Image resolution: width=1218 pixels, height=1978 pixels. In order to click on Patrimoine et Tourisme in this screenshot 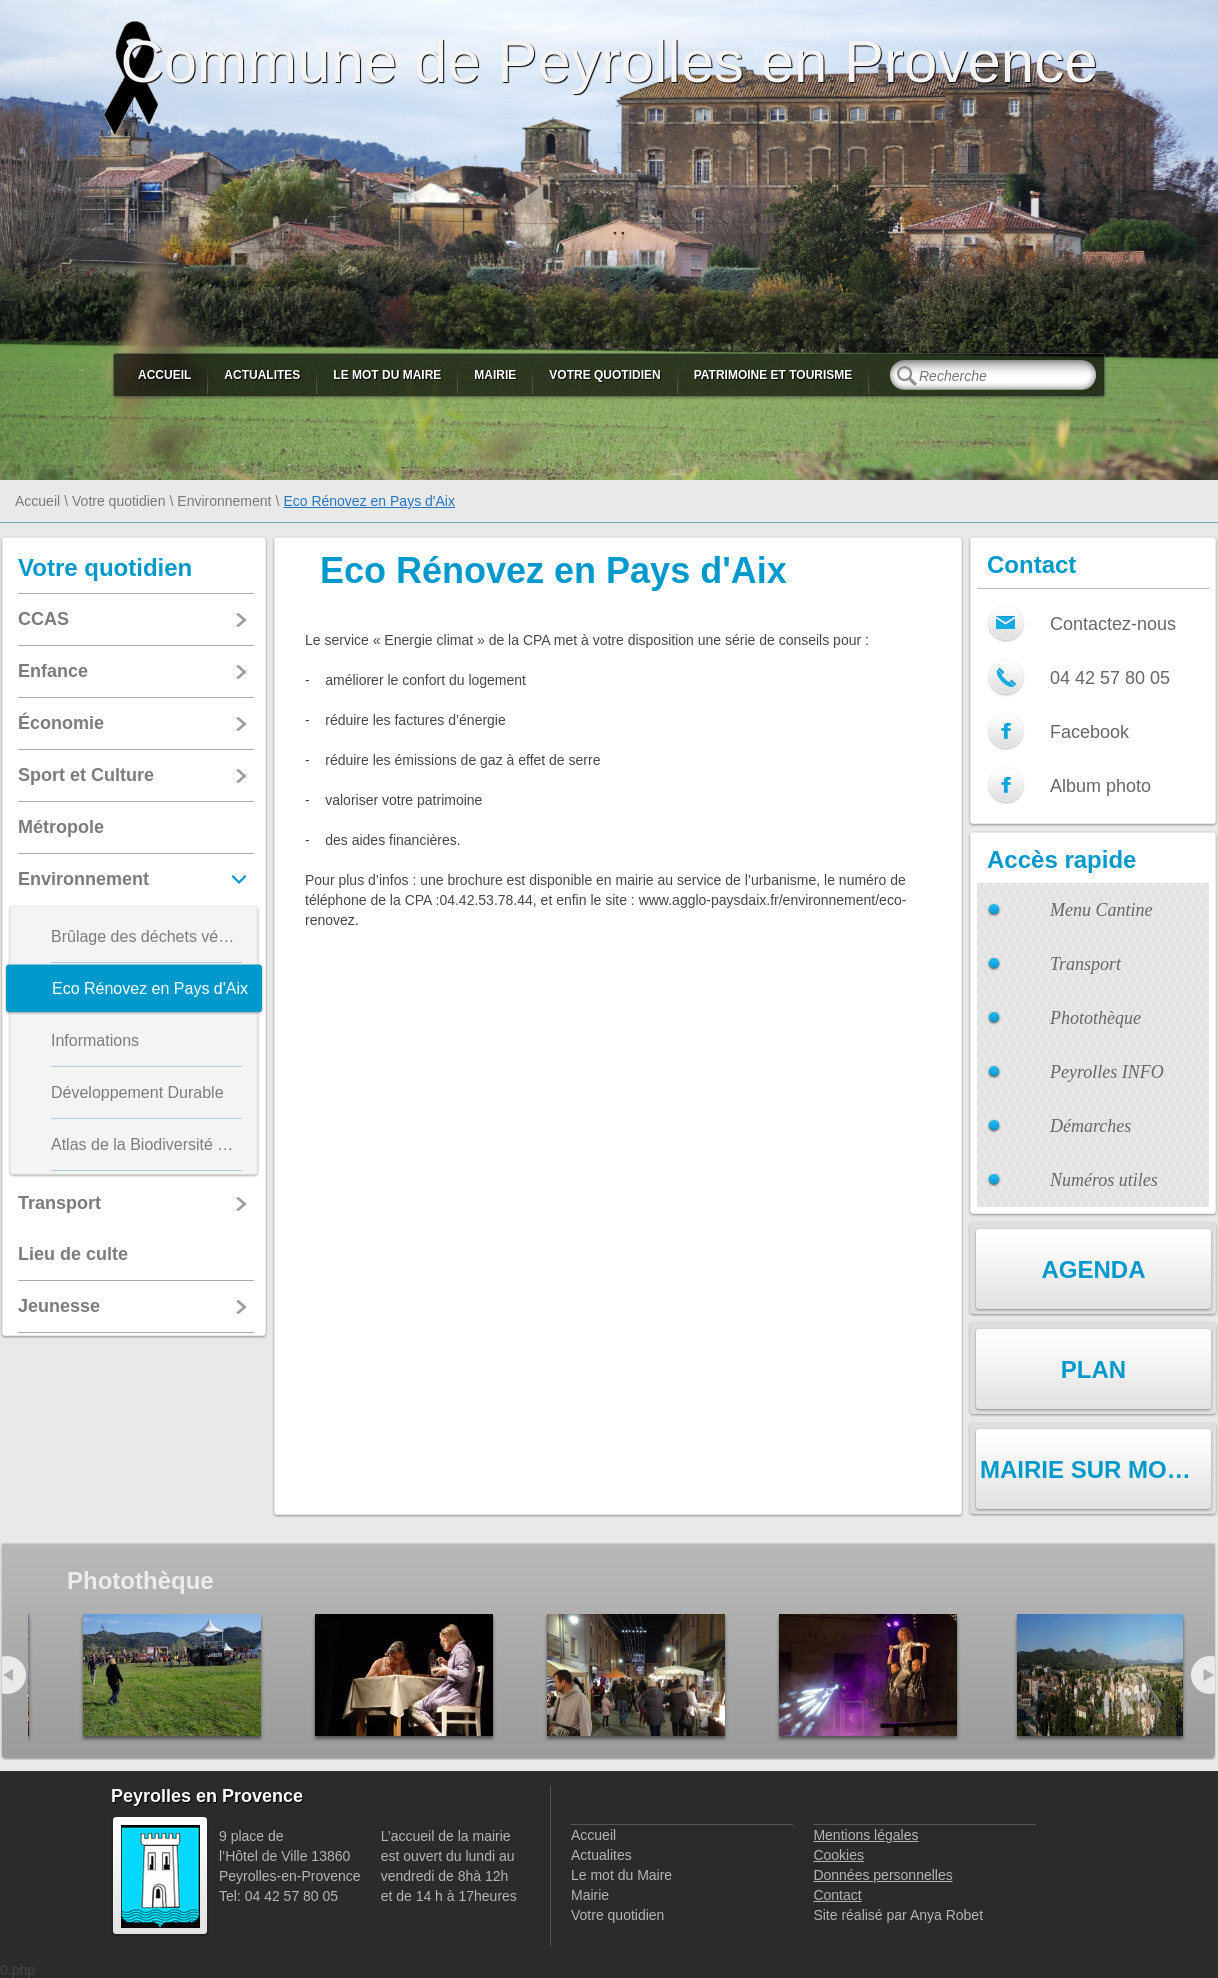, I will do `click(773, 375)`.